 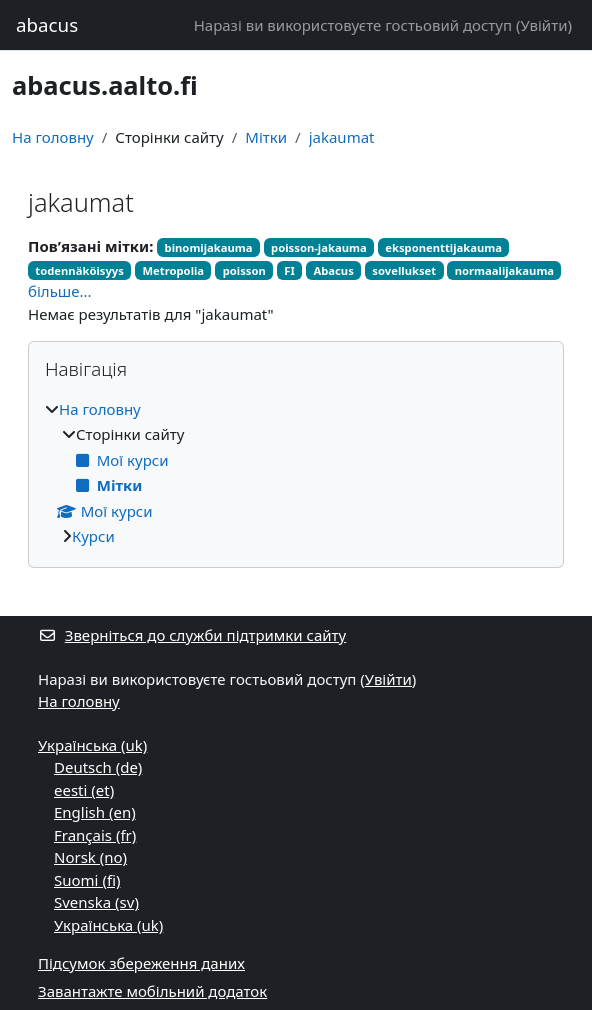 I want to click on Підсумок збереження даних, so click(x=141, y=963).